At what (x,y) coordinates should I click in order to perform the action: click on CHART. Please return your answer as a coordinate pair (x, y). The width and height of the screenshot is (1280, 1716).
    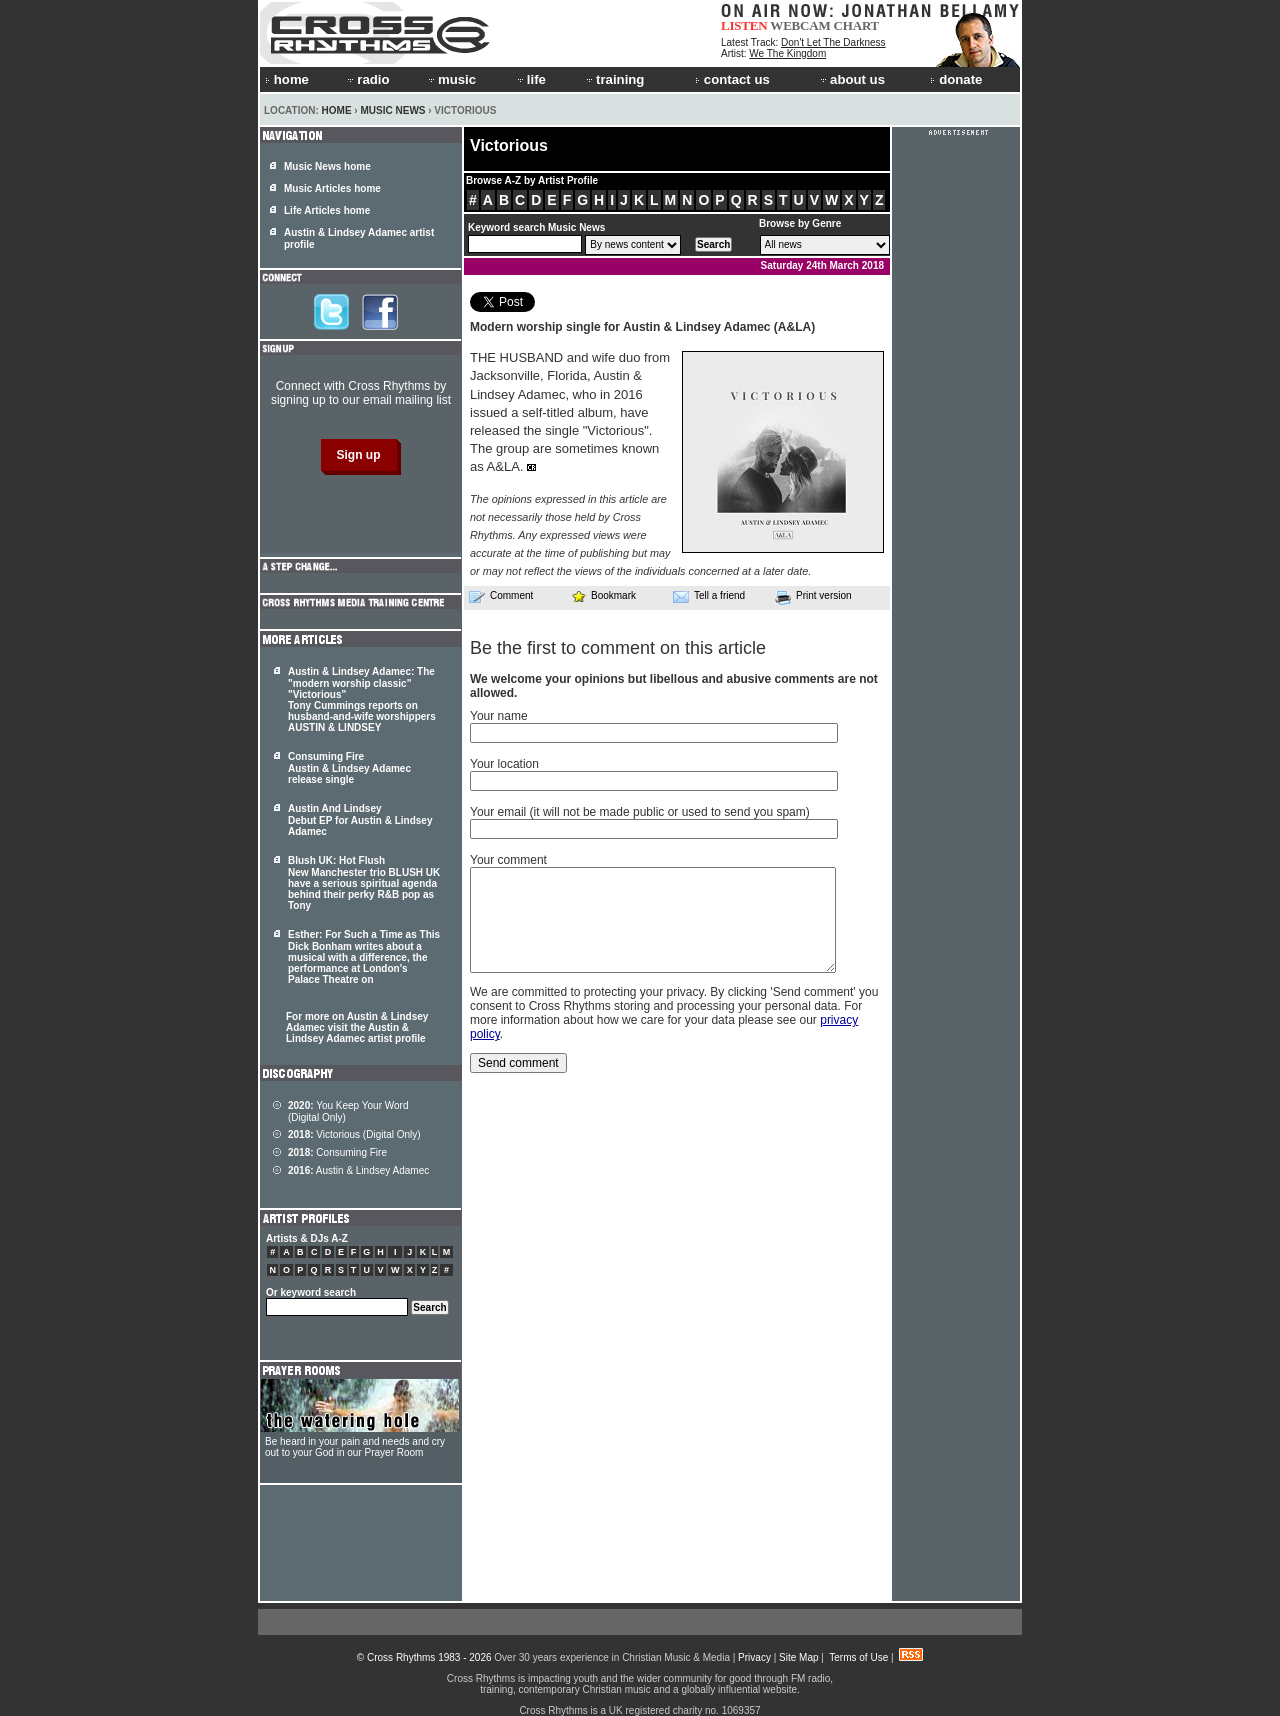
    Looking at the image, I should click on (857, 25).